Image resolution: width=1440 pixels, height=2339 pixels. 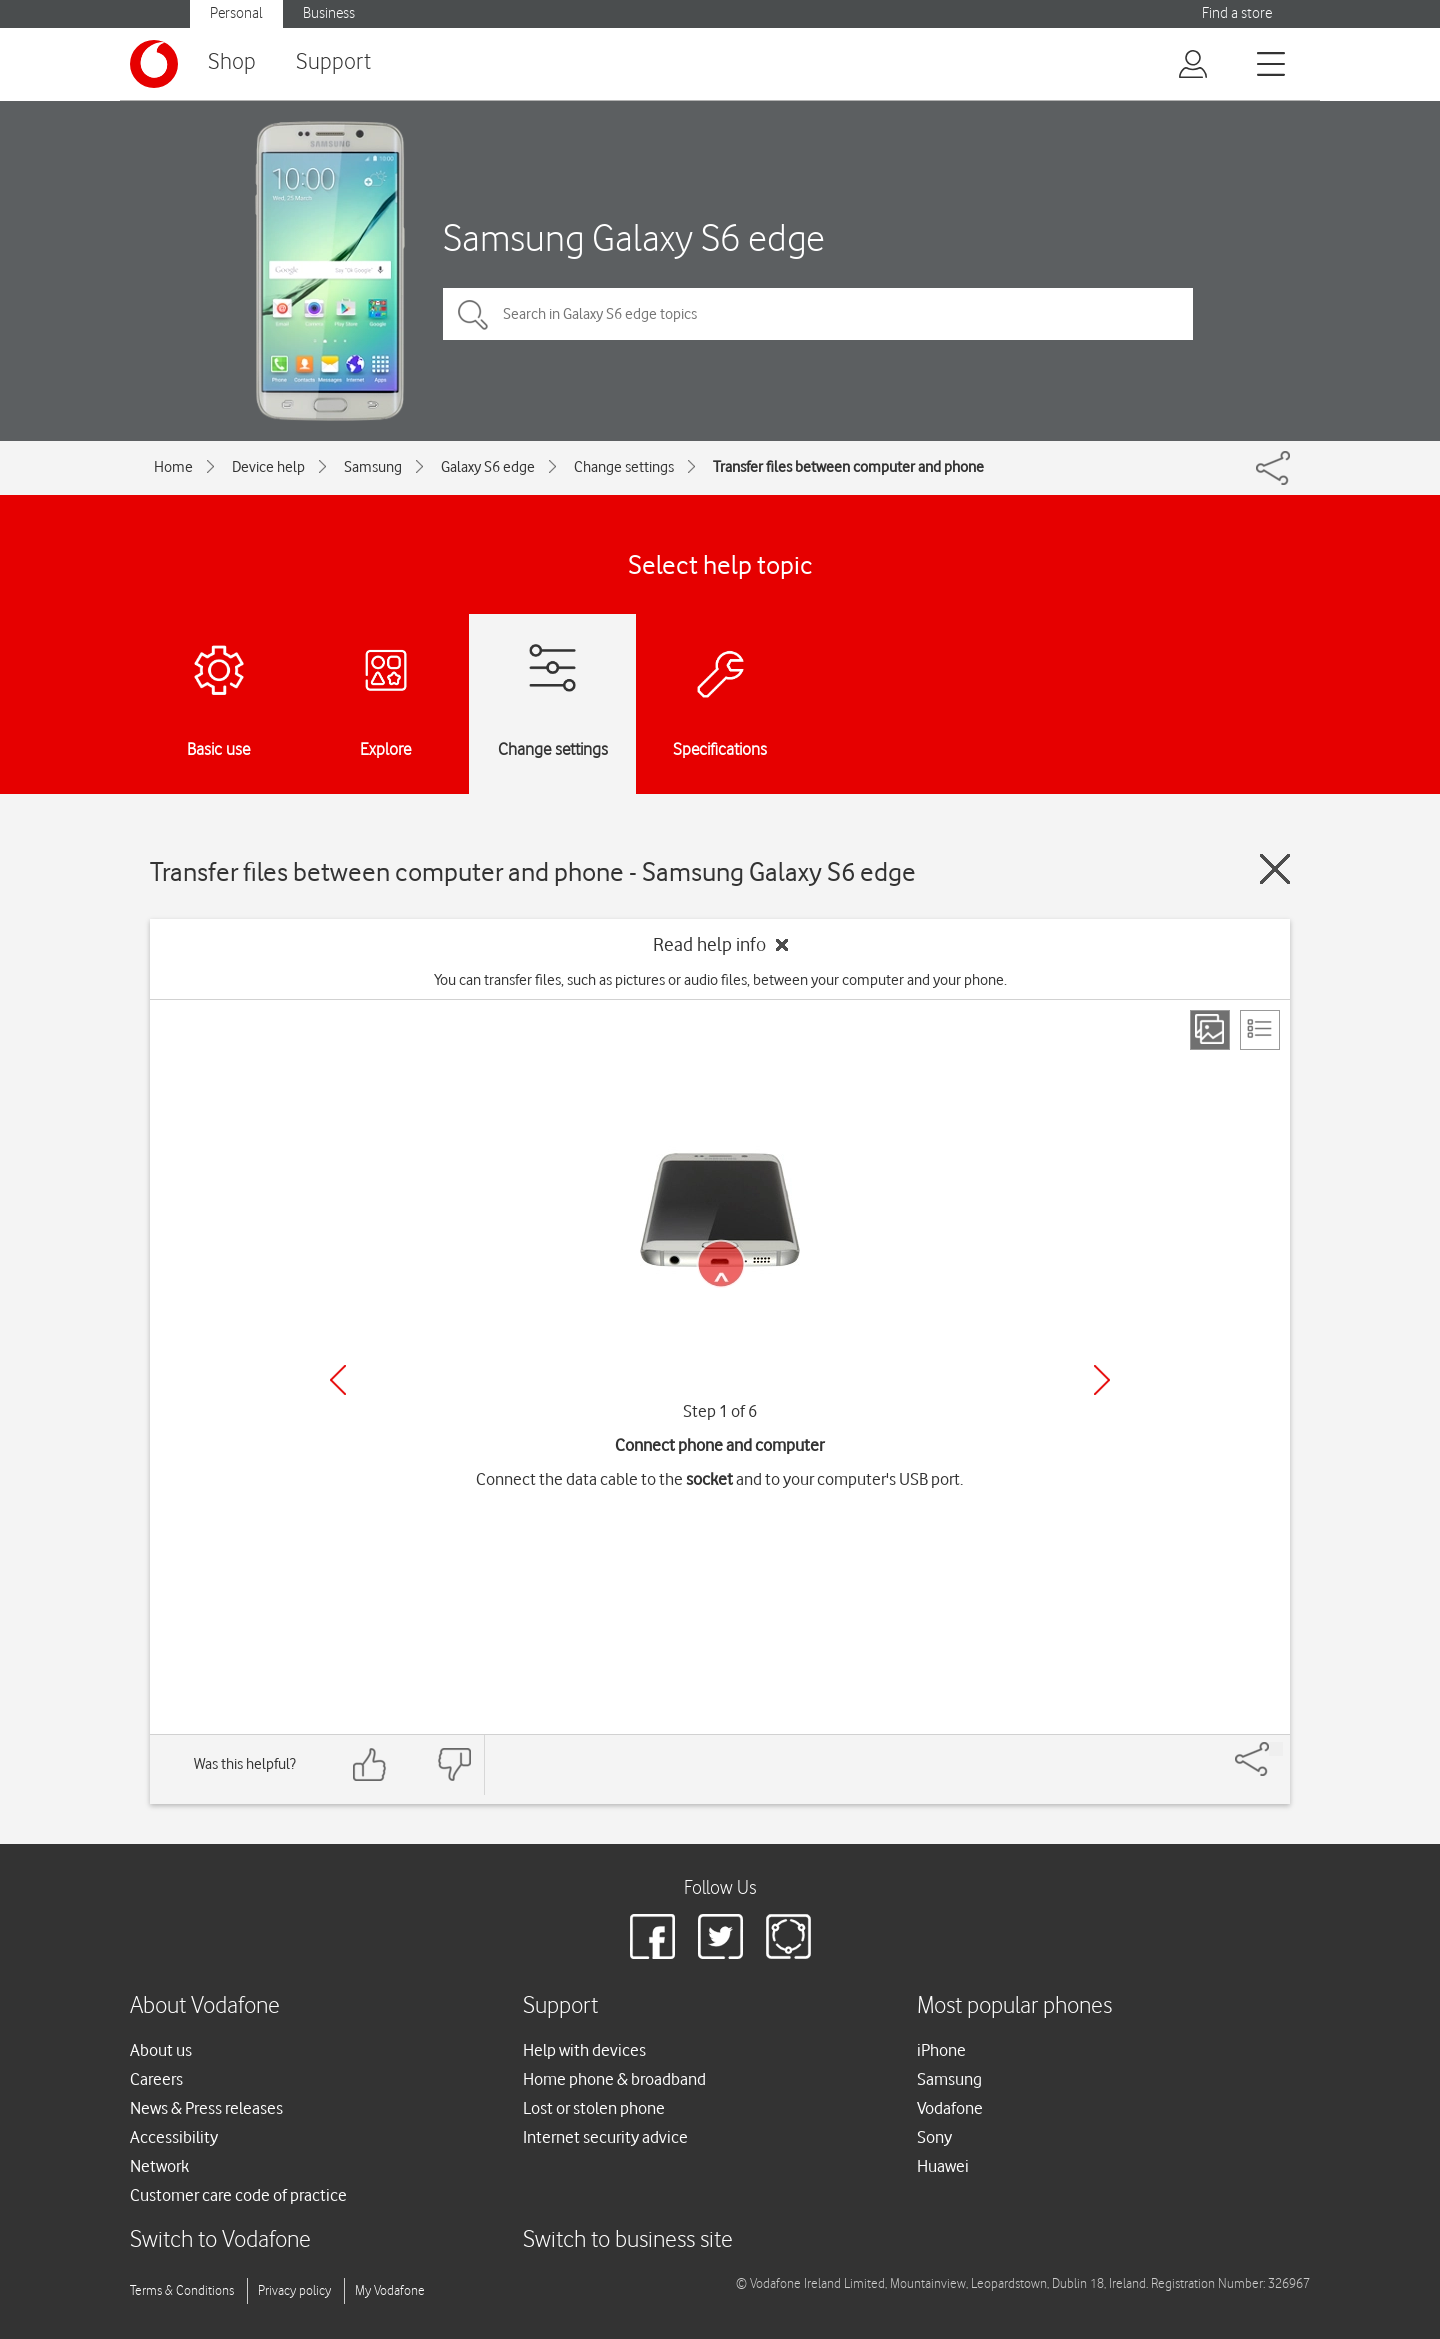 I want to click on Help with devices, so click(x=584, y=2050).